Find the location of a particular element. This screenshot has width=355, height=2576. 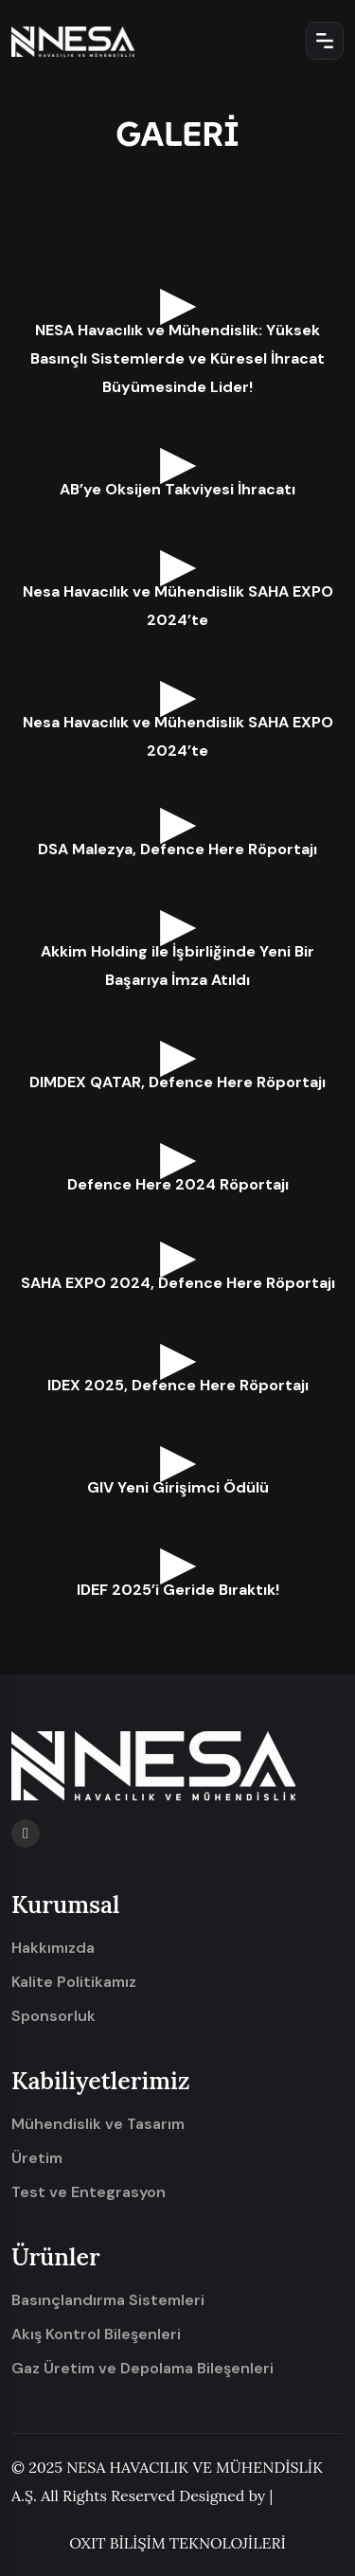

OXIT BİLİŞİM TEKNOLOJİLERİ is located at coordinates (177, 2542).